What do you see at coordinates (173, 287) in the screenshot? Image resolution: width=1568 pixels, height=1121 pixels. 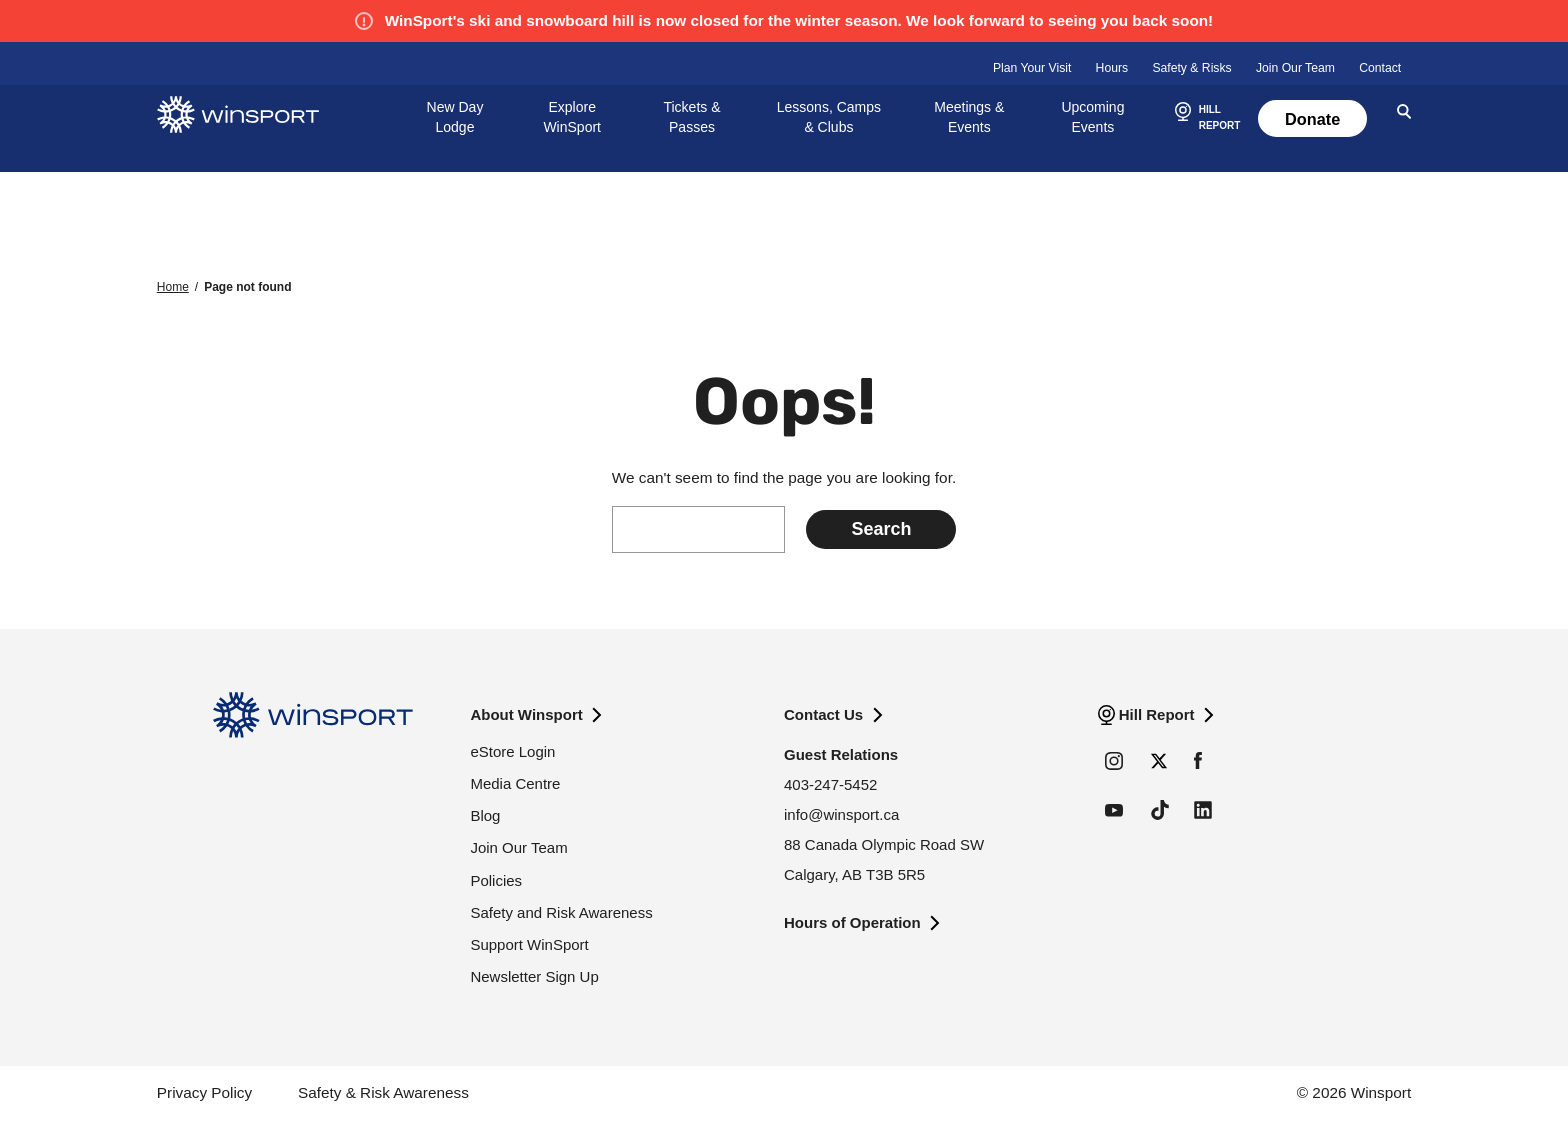 I see `Home` at bounding box center [173, 287].